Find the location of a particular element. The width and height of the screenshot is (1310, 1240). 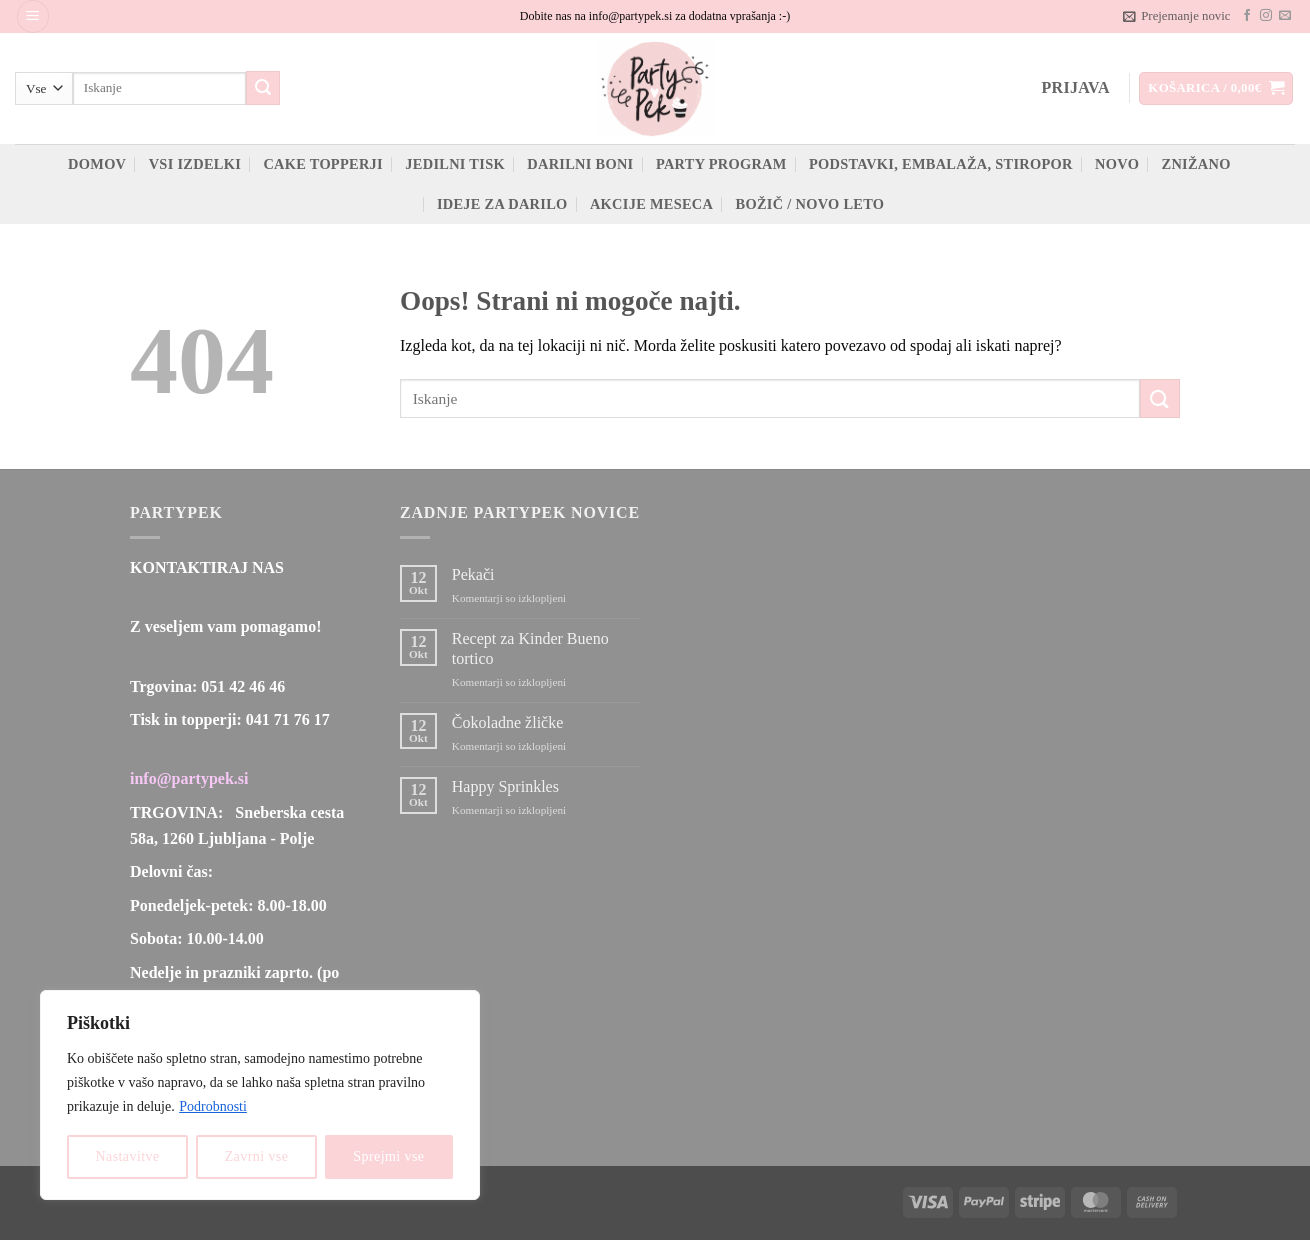

Pekači is located at coordinates (473, 574).